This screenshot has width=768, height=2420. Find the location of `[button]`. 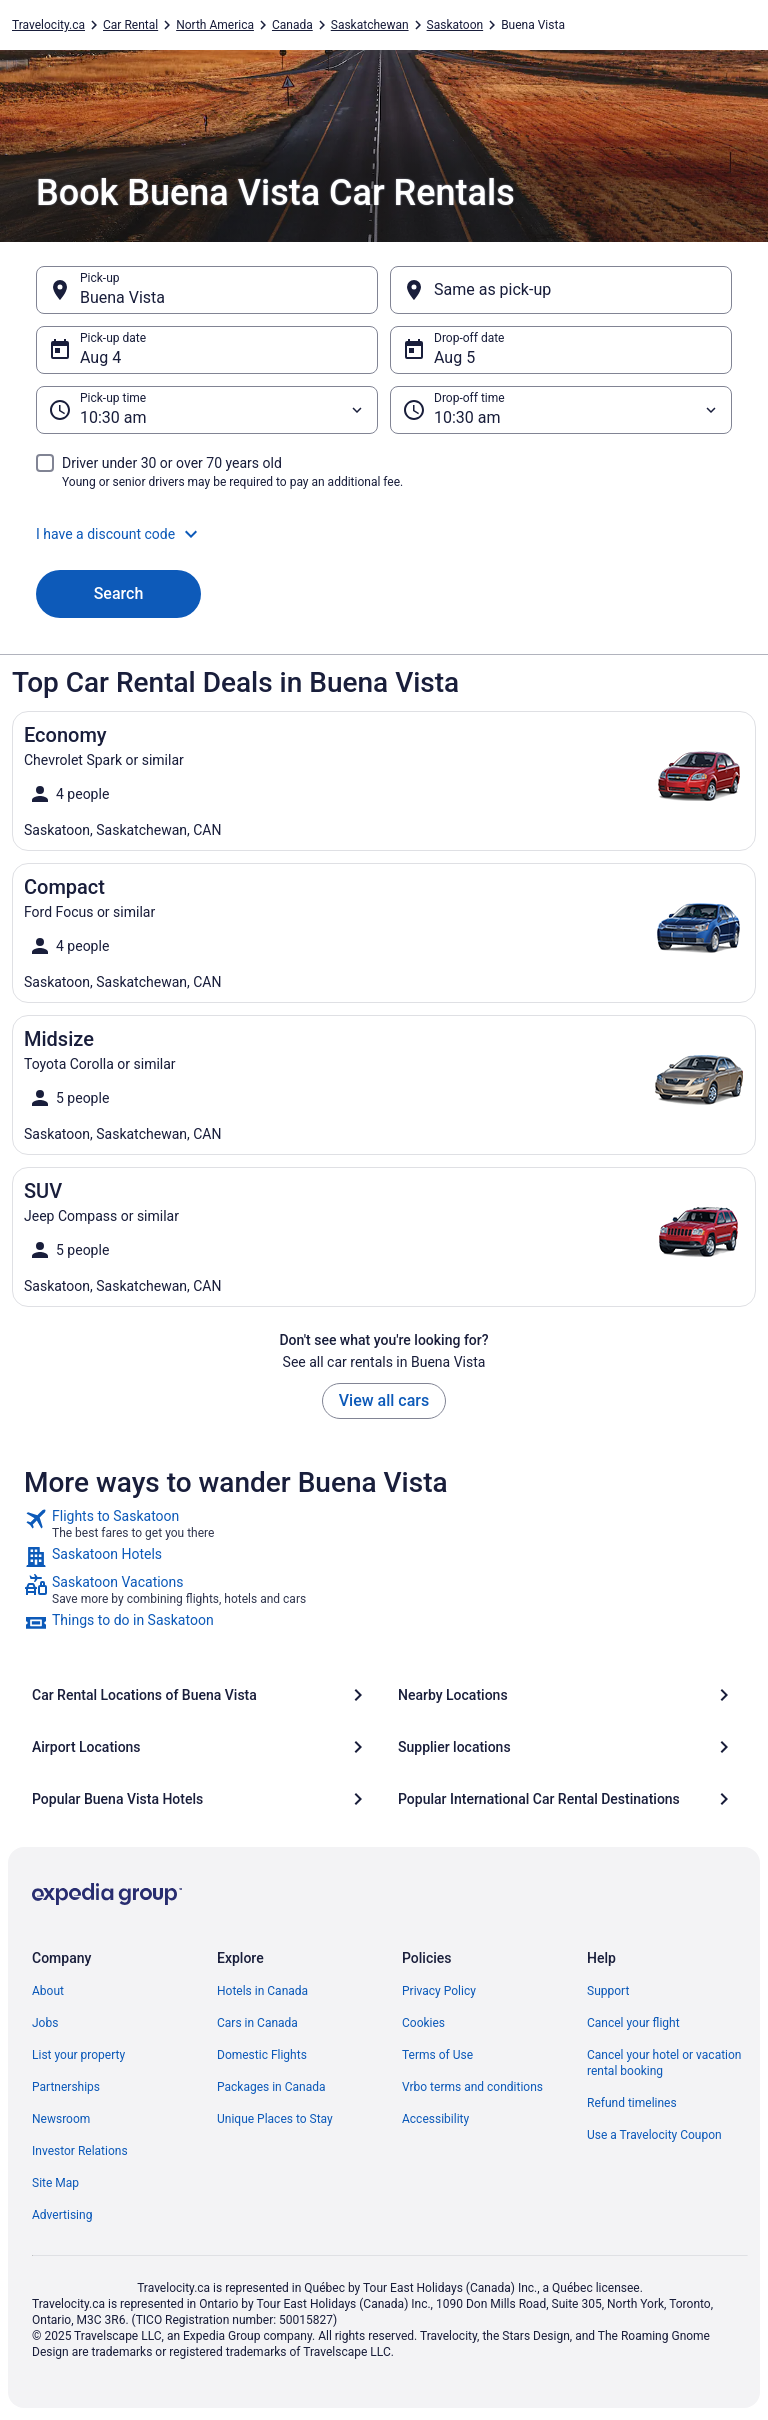

[button] is located at coordinates (384, 534).